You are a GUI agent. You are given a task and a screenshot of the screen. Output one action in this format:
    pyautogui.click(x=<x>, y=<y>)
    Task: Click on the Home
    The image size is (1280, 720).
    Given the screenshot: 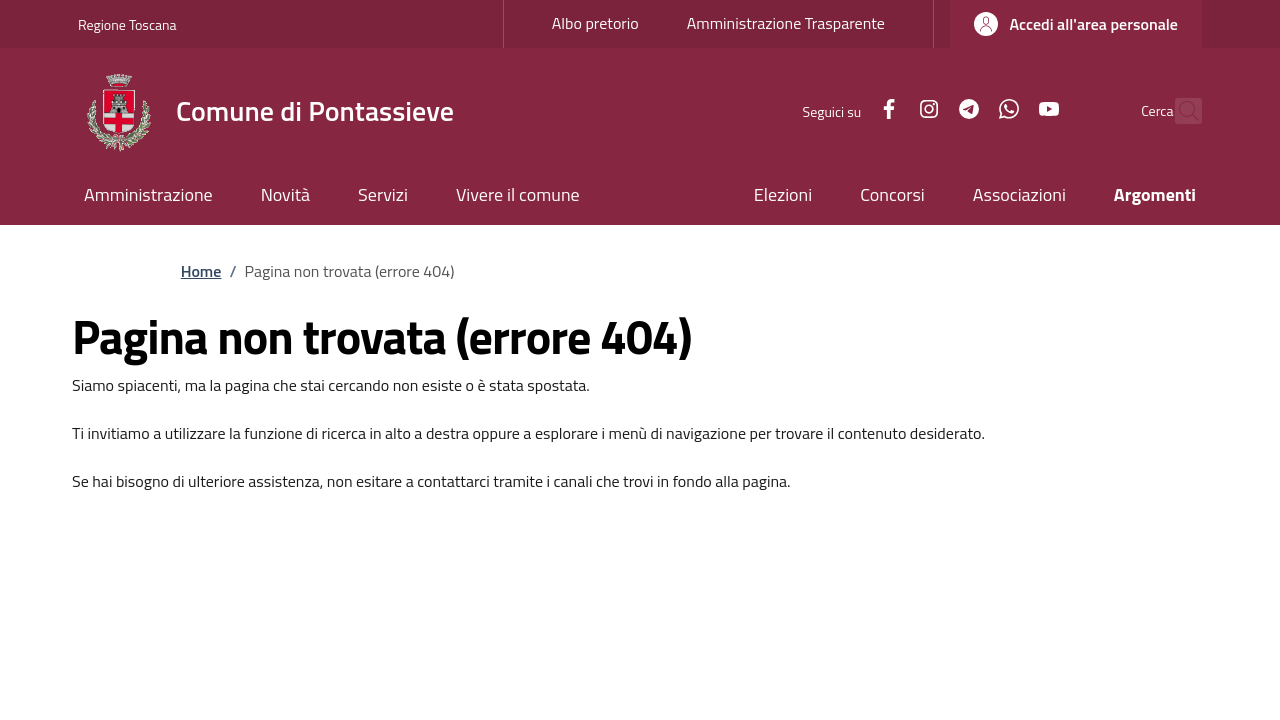 What is the action you would take?
    pyautogui.click(x=201, y=271)
    